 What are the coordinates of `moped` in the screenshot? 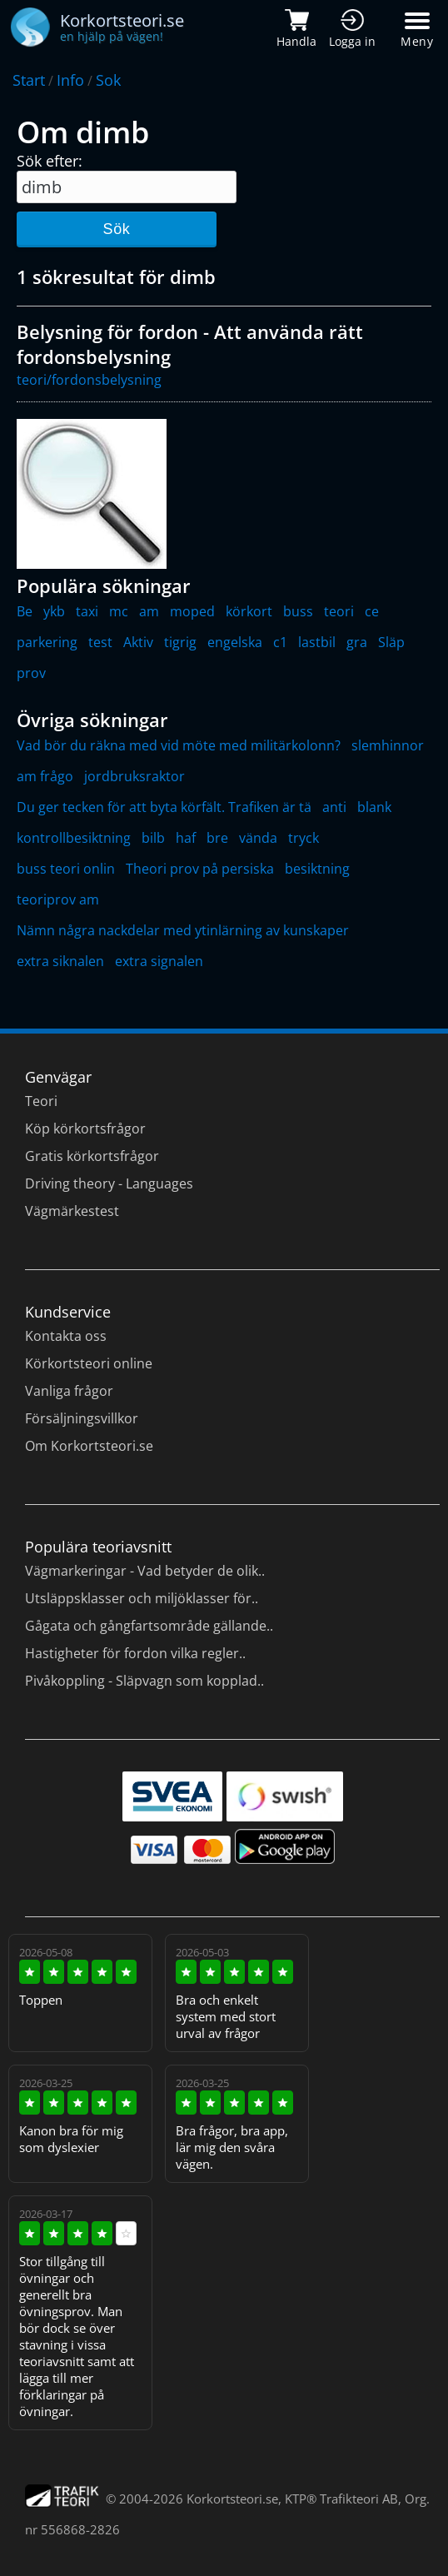 It's located at (192, 611).